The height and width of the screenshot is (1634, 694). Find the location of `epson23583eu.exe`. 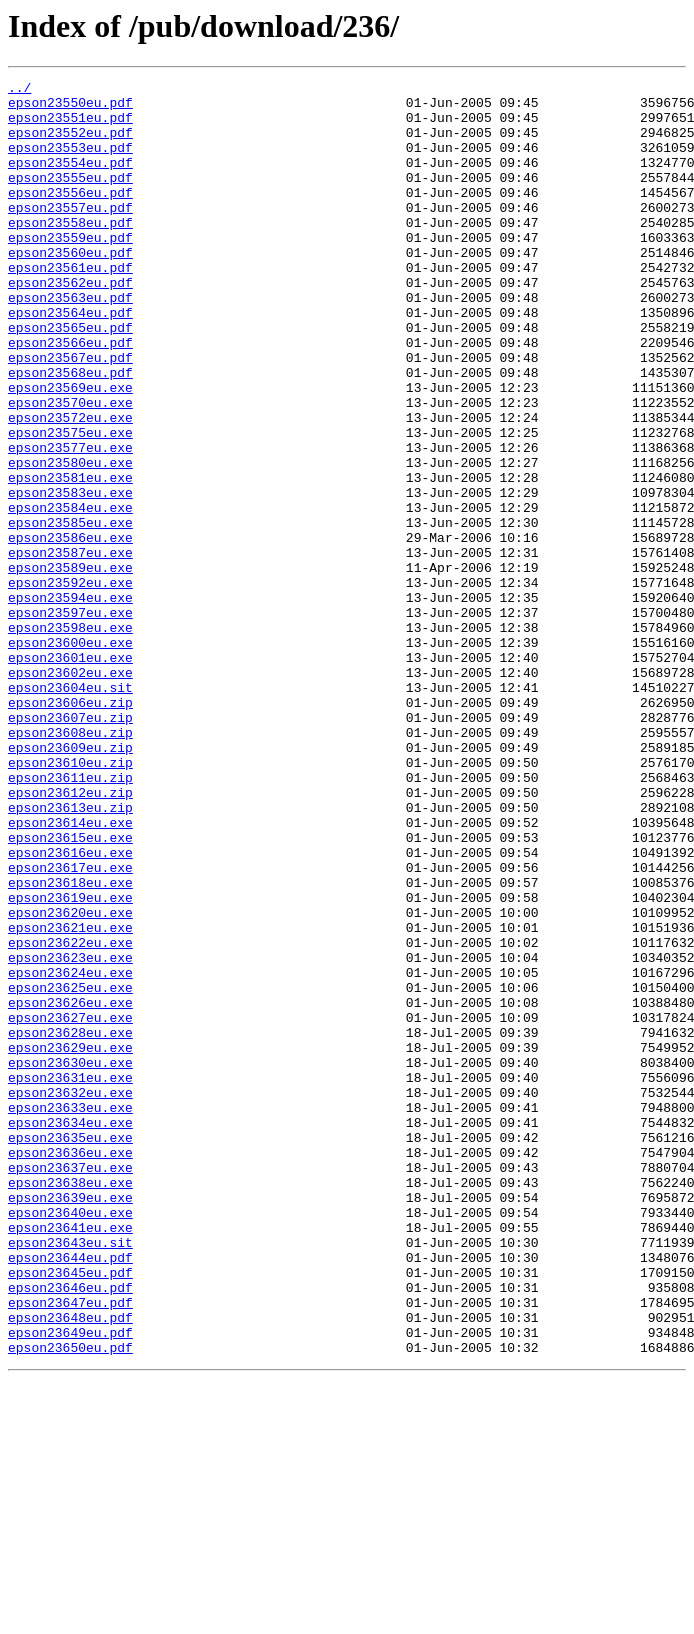

epson23583eu.exe is located at coordinates (70, 576).